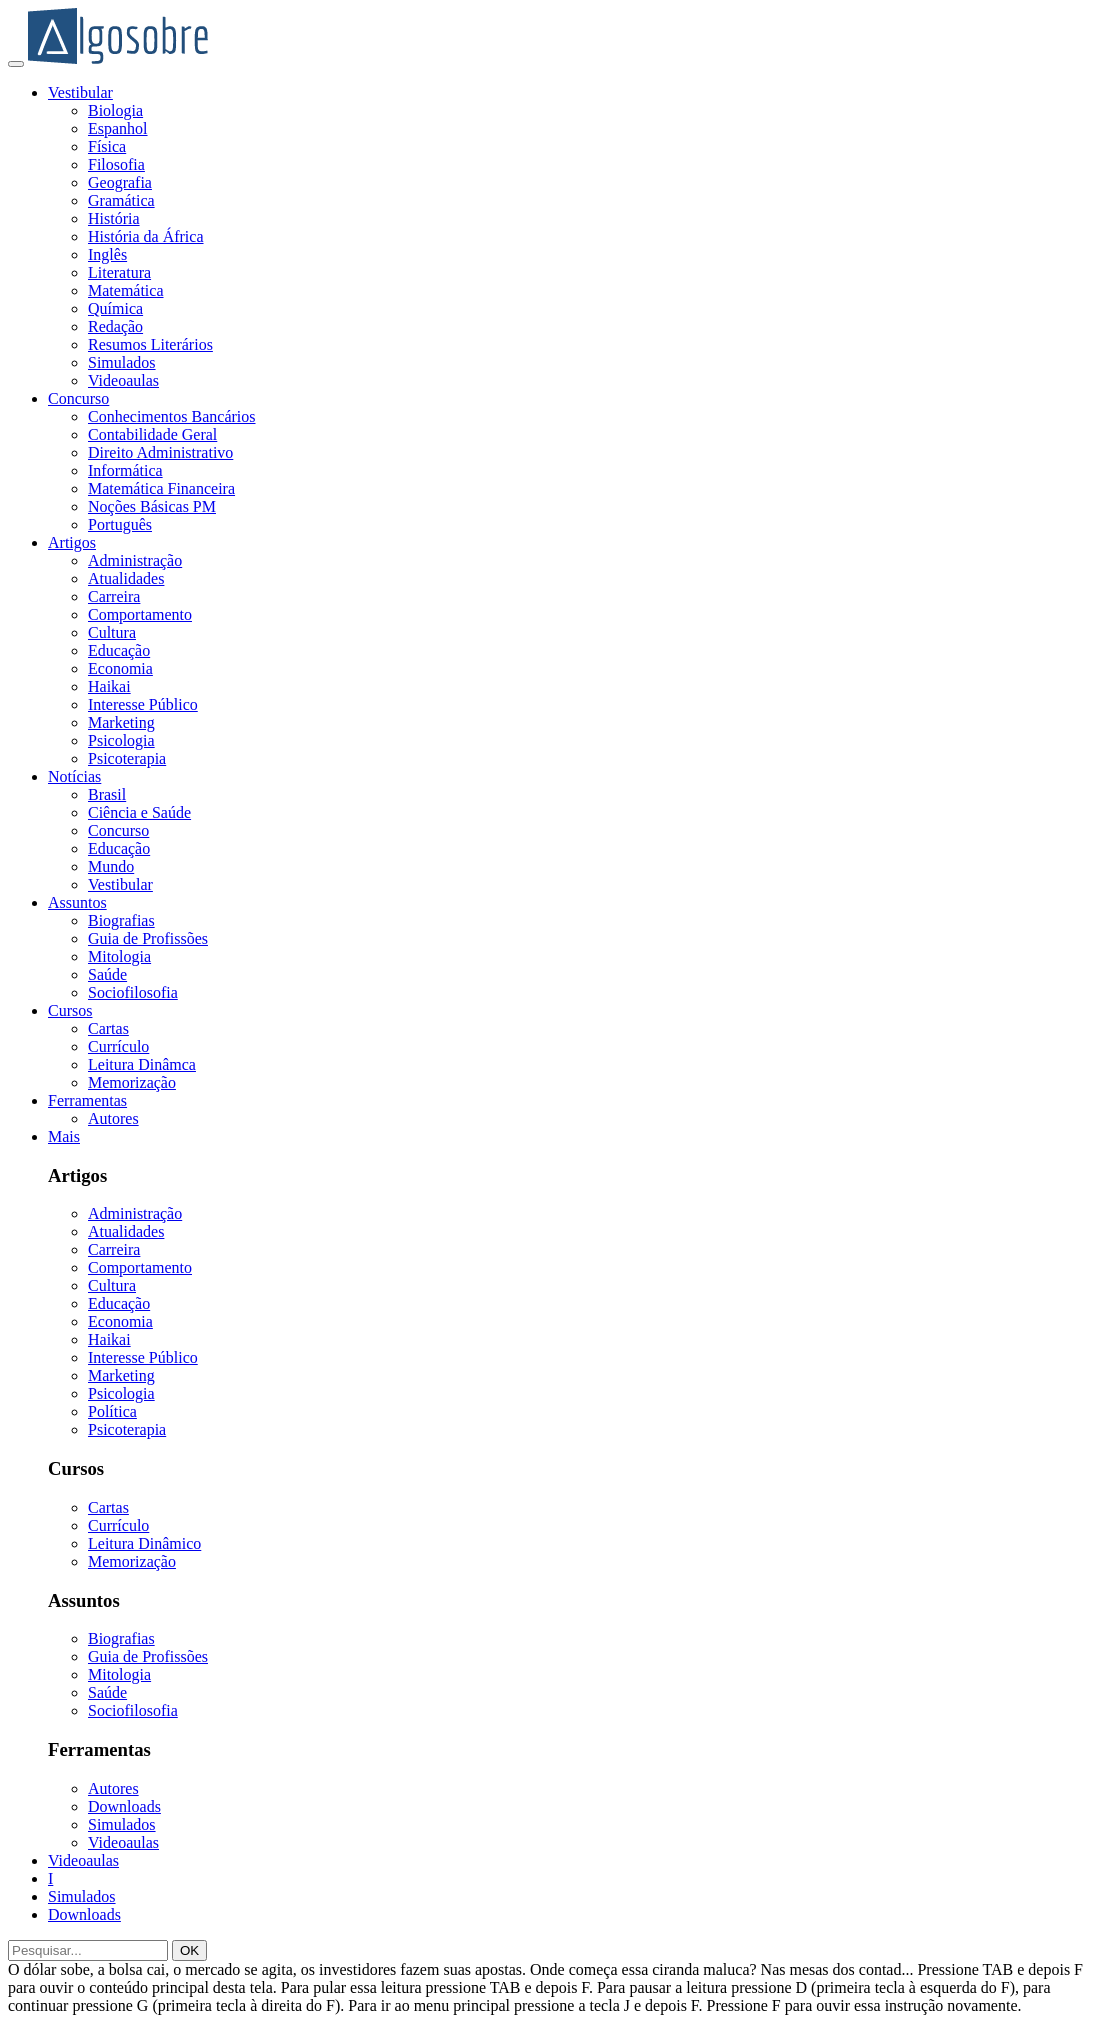  What do you see at coordinates (122, 362) in the screenshot?
I see `Simulados` at bounding box center [122, 362].